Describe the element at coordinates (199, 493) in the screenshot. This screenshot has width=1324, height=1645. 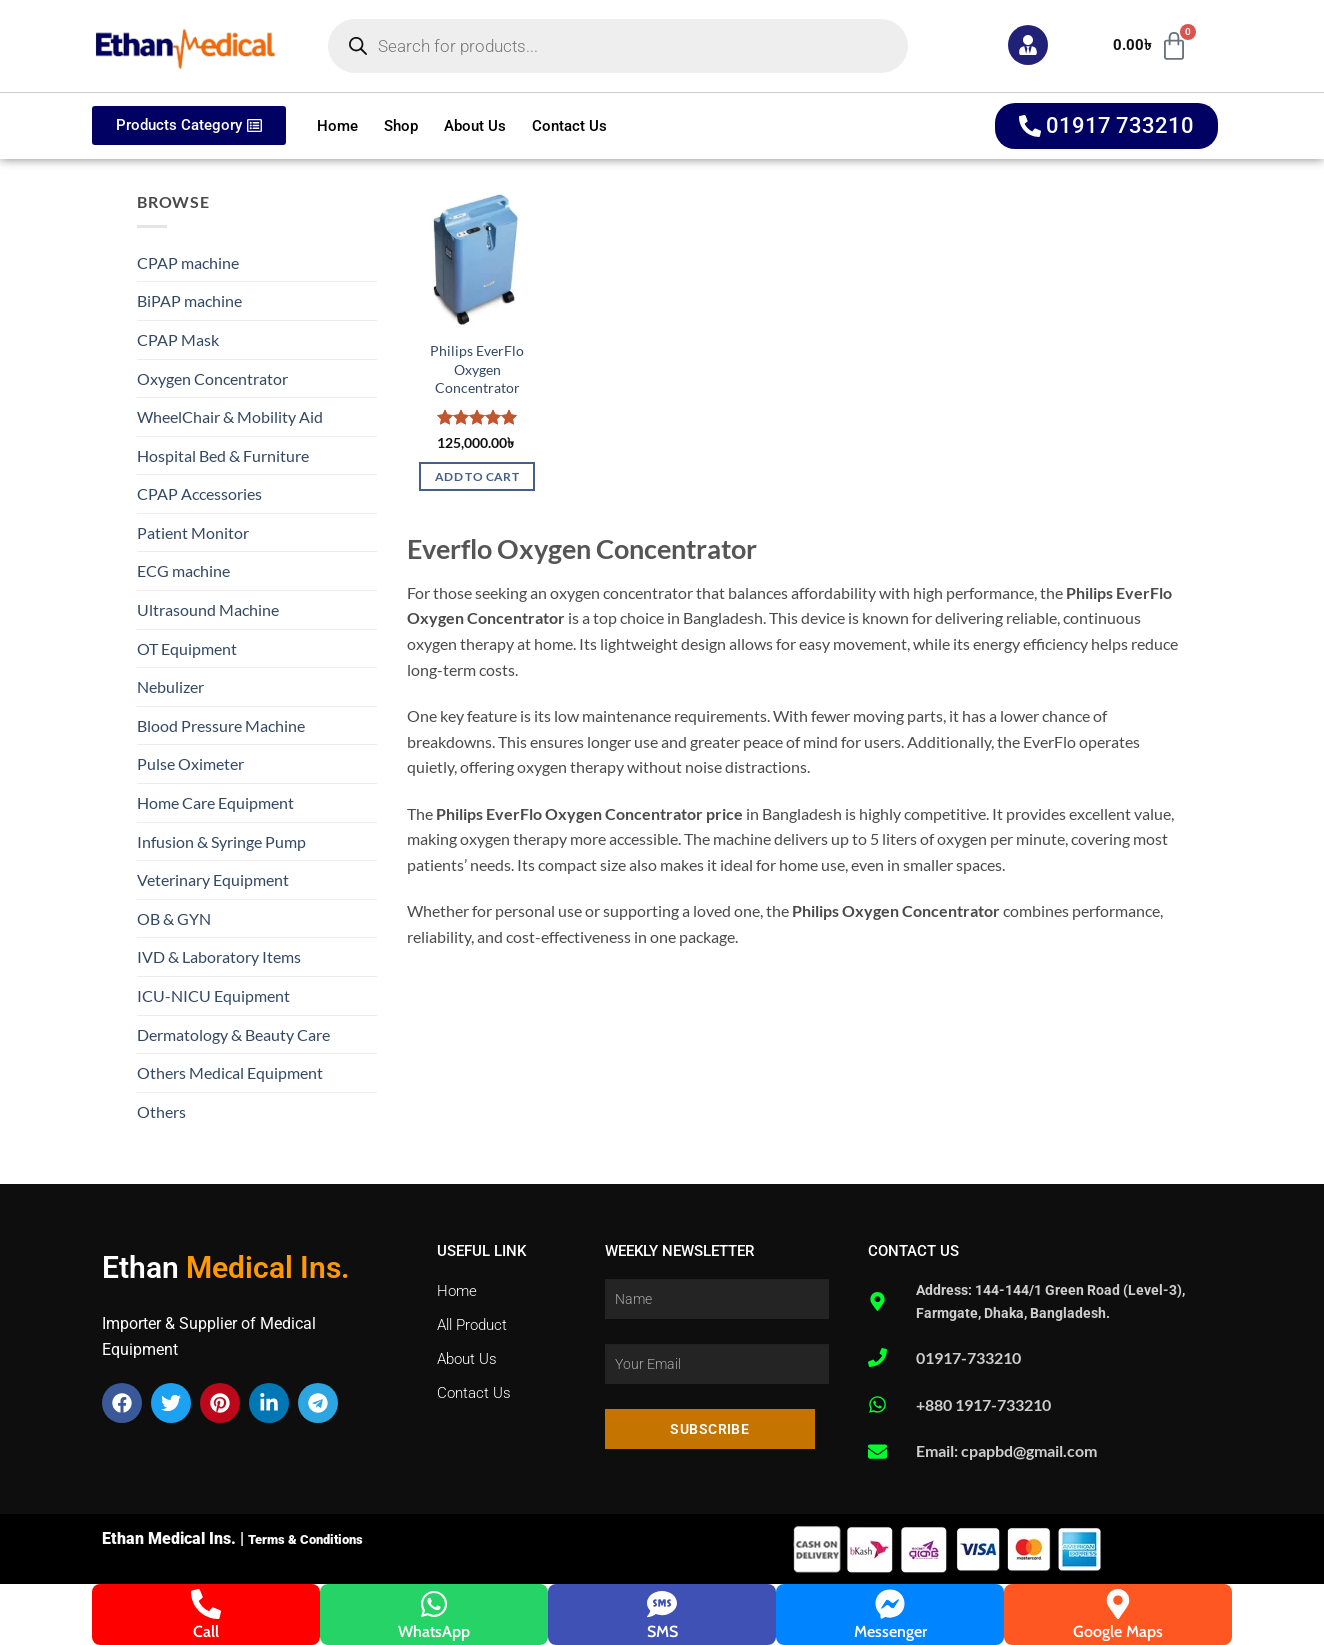
I see `CPAP Accessories` at that location.